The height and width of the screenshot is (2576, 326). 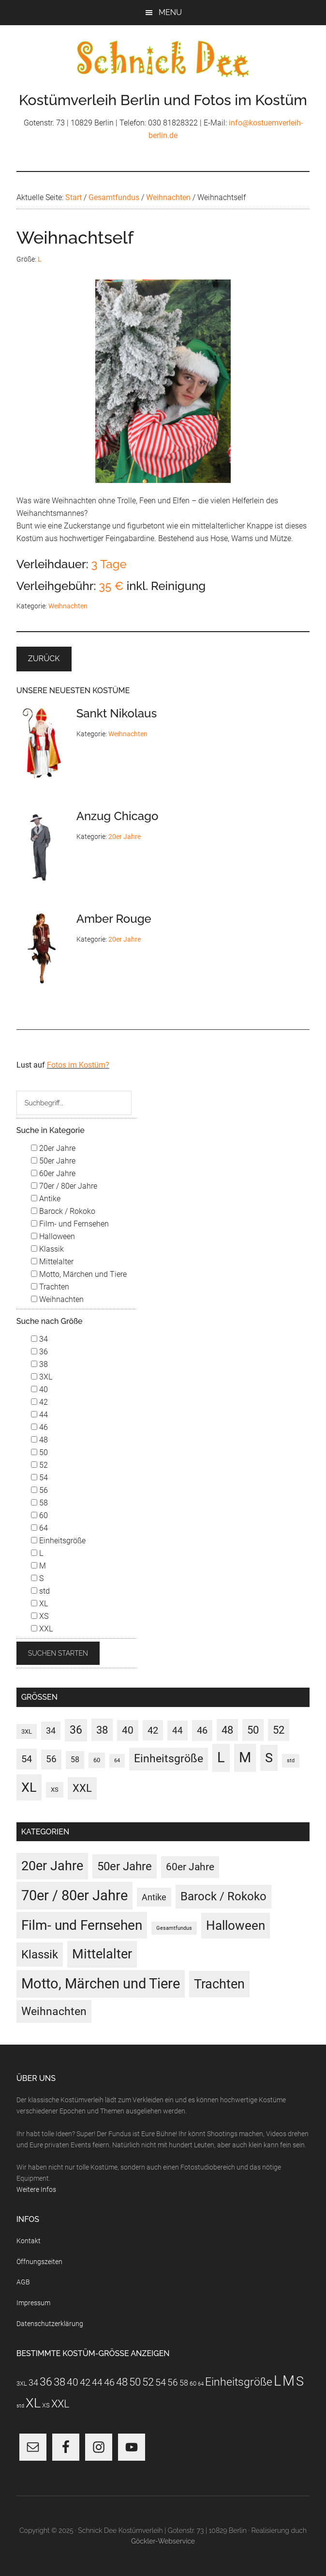 What do you see at coordinates (253, 1730) in the screenshot?
I see `50 [50 (30 Einträge)]` at bounding box center [253, 1730].